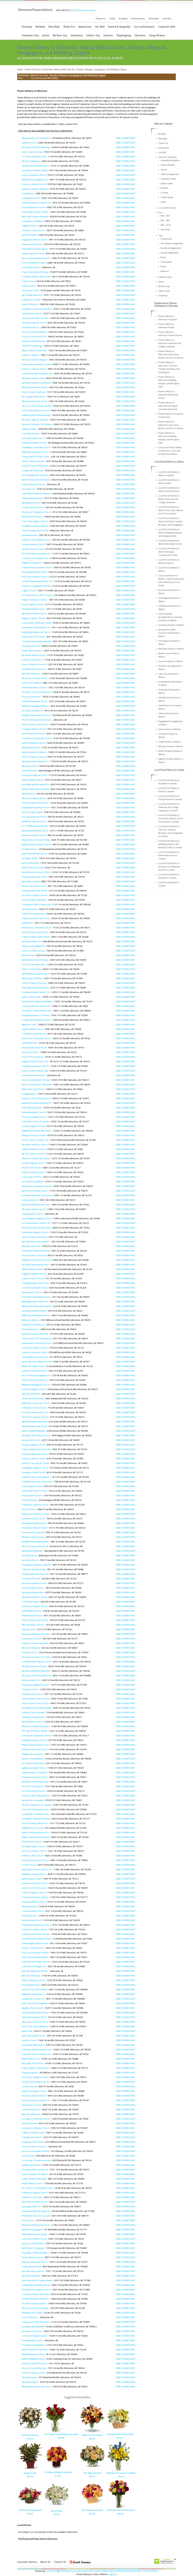  I want to click on Trinity United Church, so click(31, 2267).